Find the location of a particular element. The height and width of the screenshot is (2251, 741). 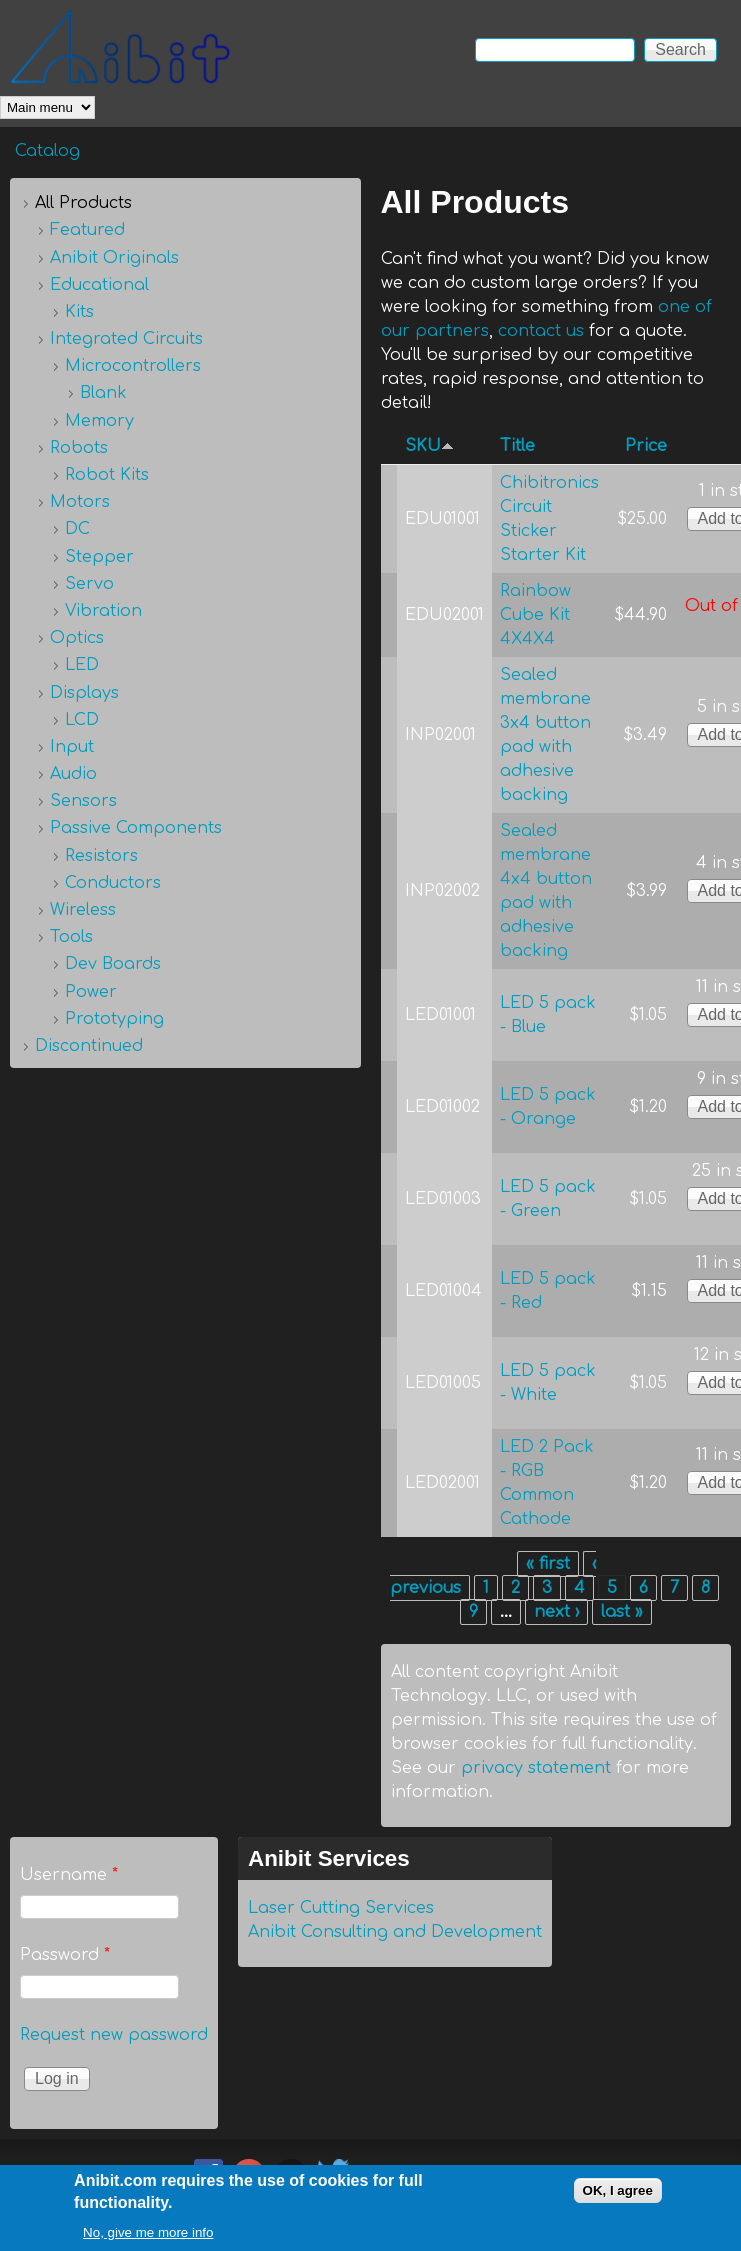

SKU is located at coordinates (429, 446).